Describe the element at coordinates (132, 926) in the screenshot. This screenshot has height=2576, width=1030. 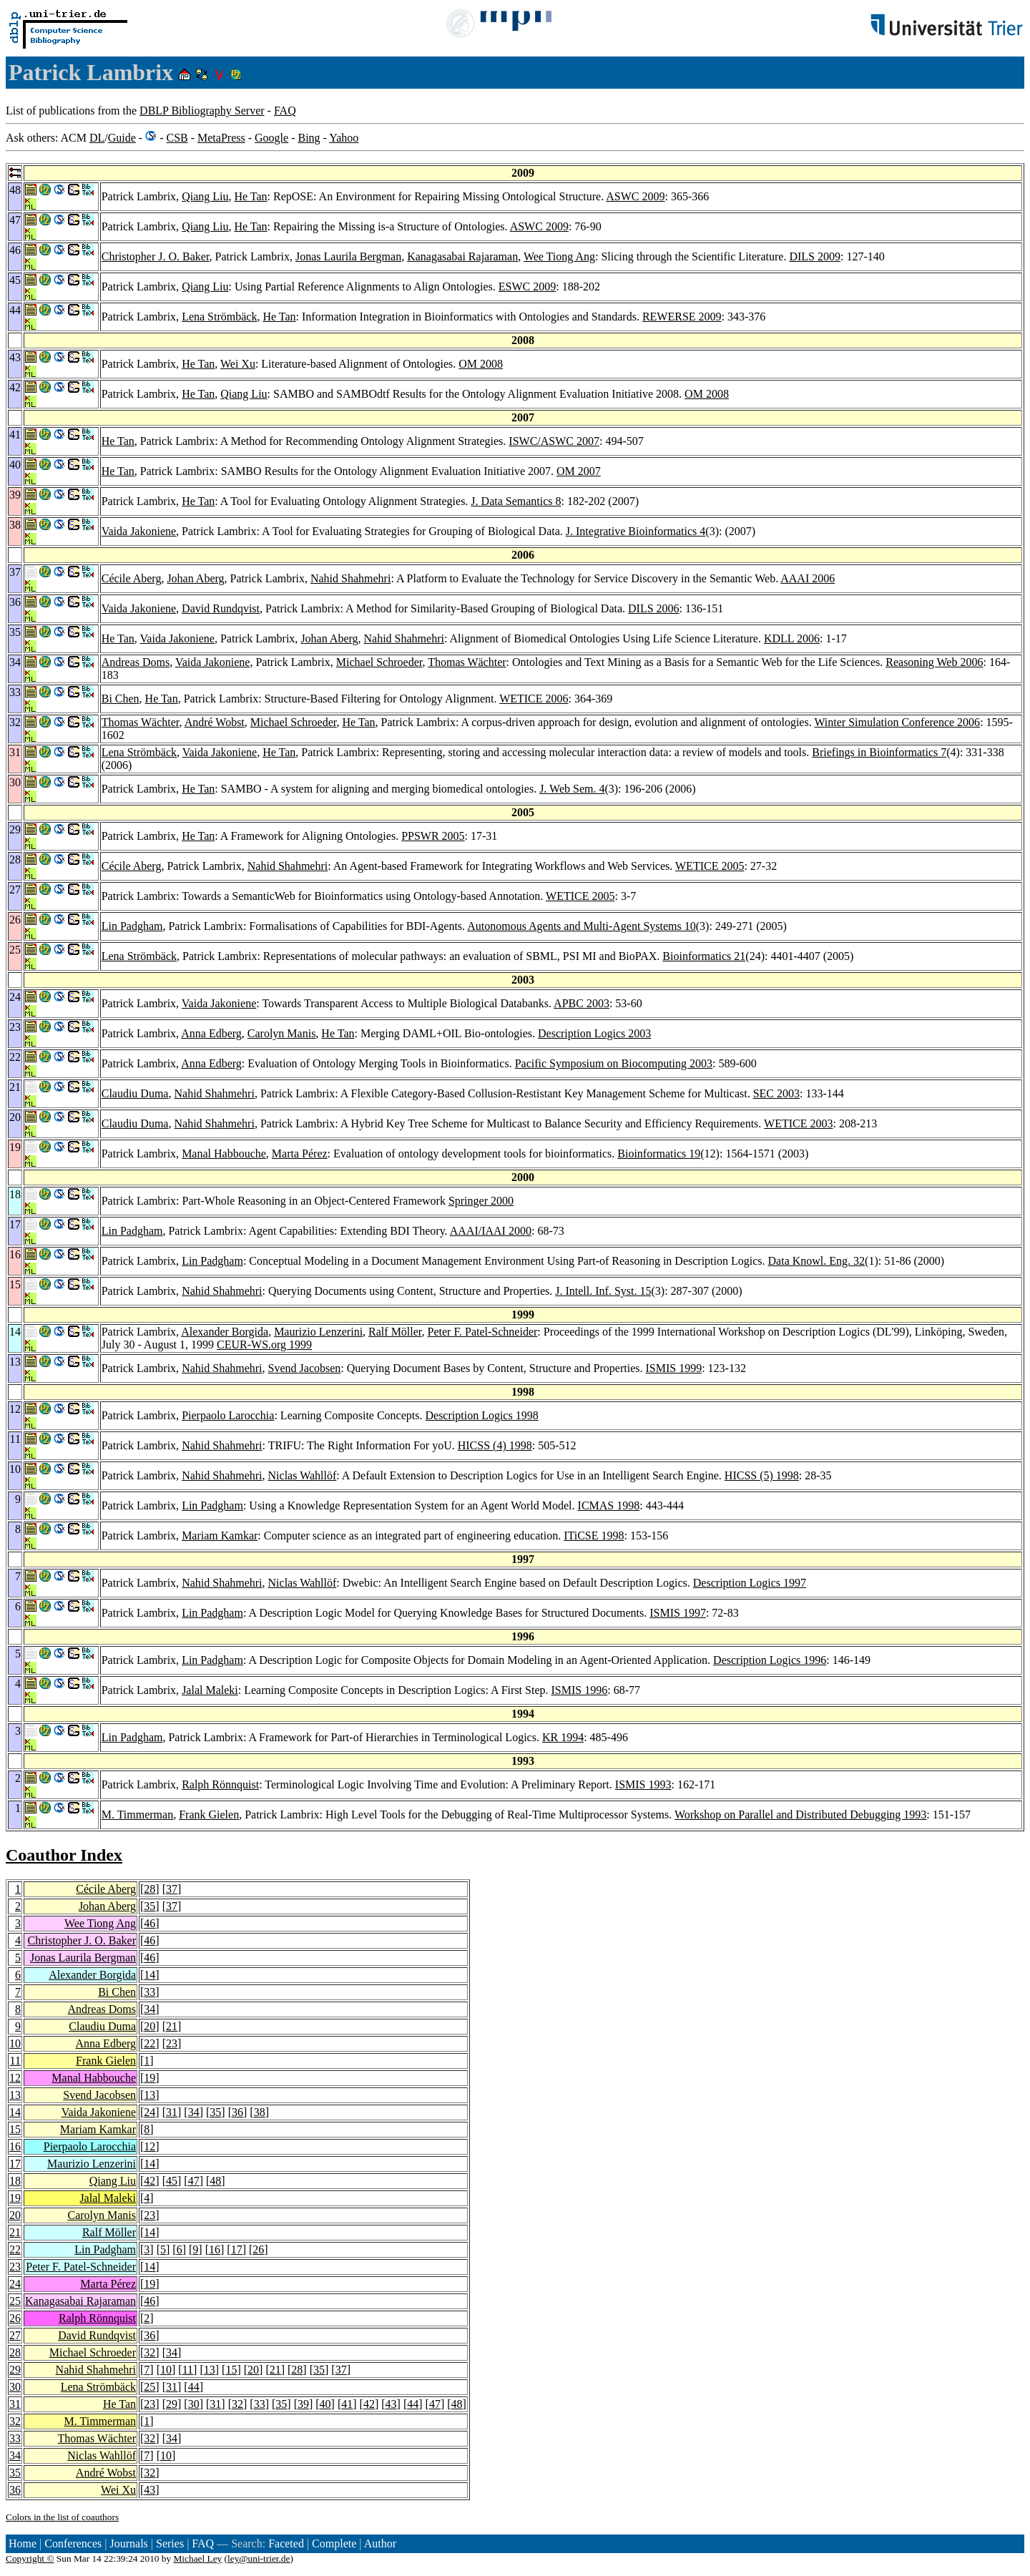
I see `Lin Padgham` at that location.